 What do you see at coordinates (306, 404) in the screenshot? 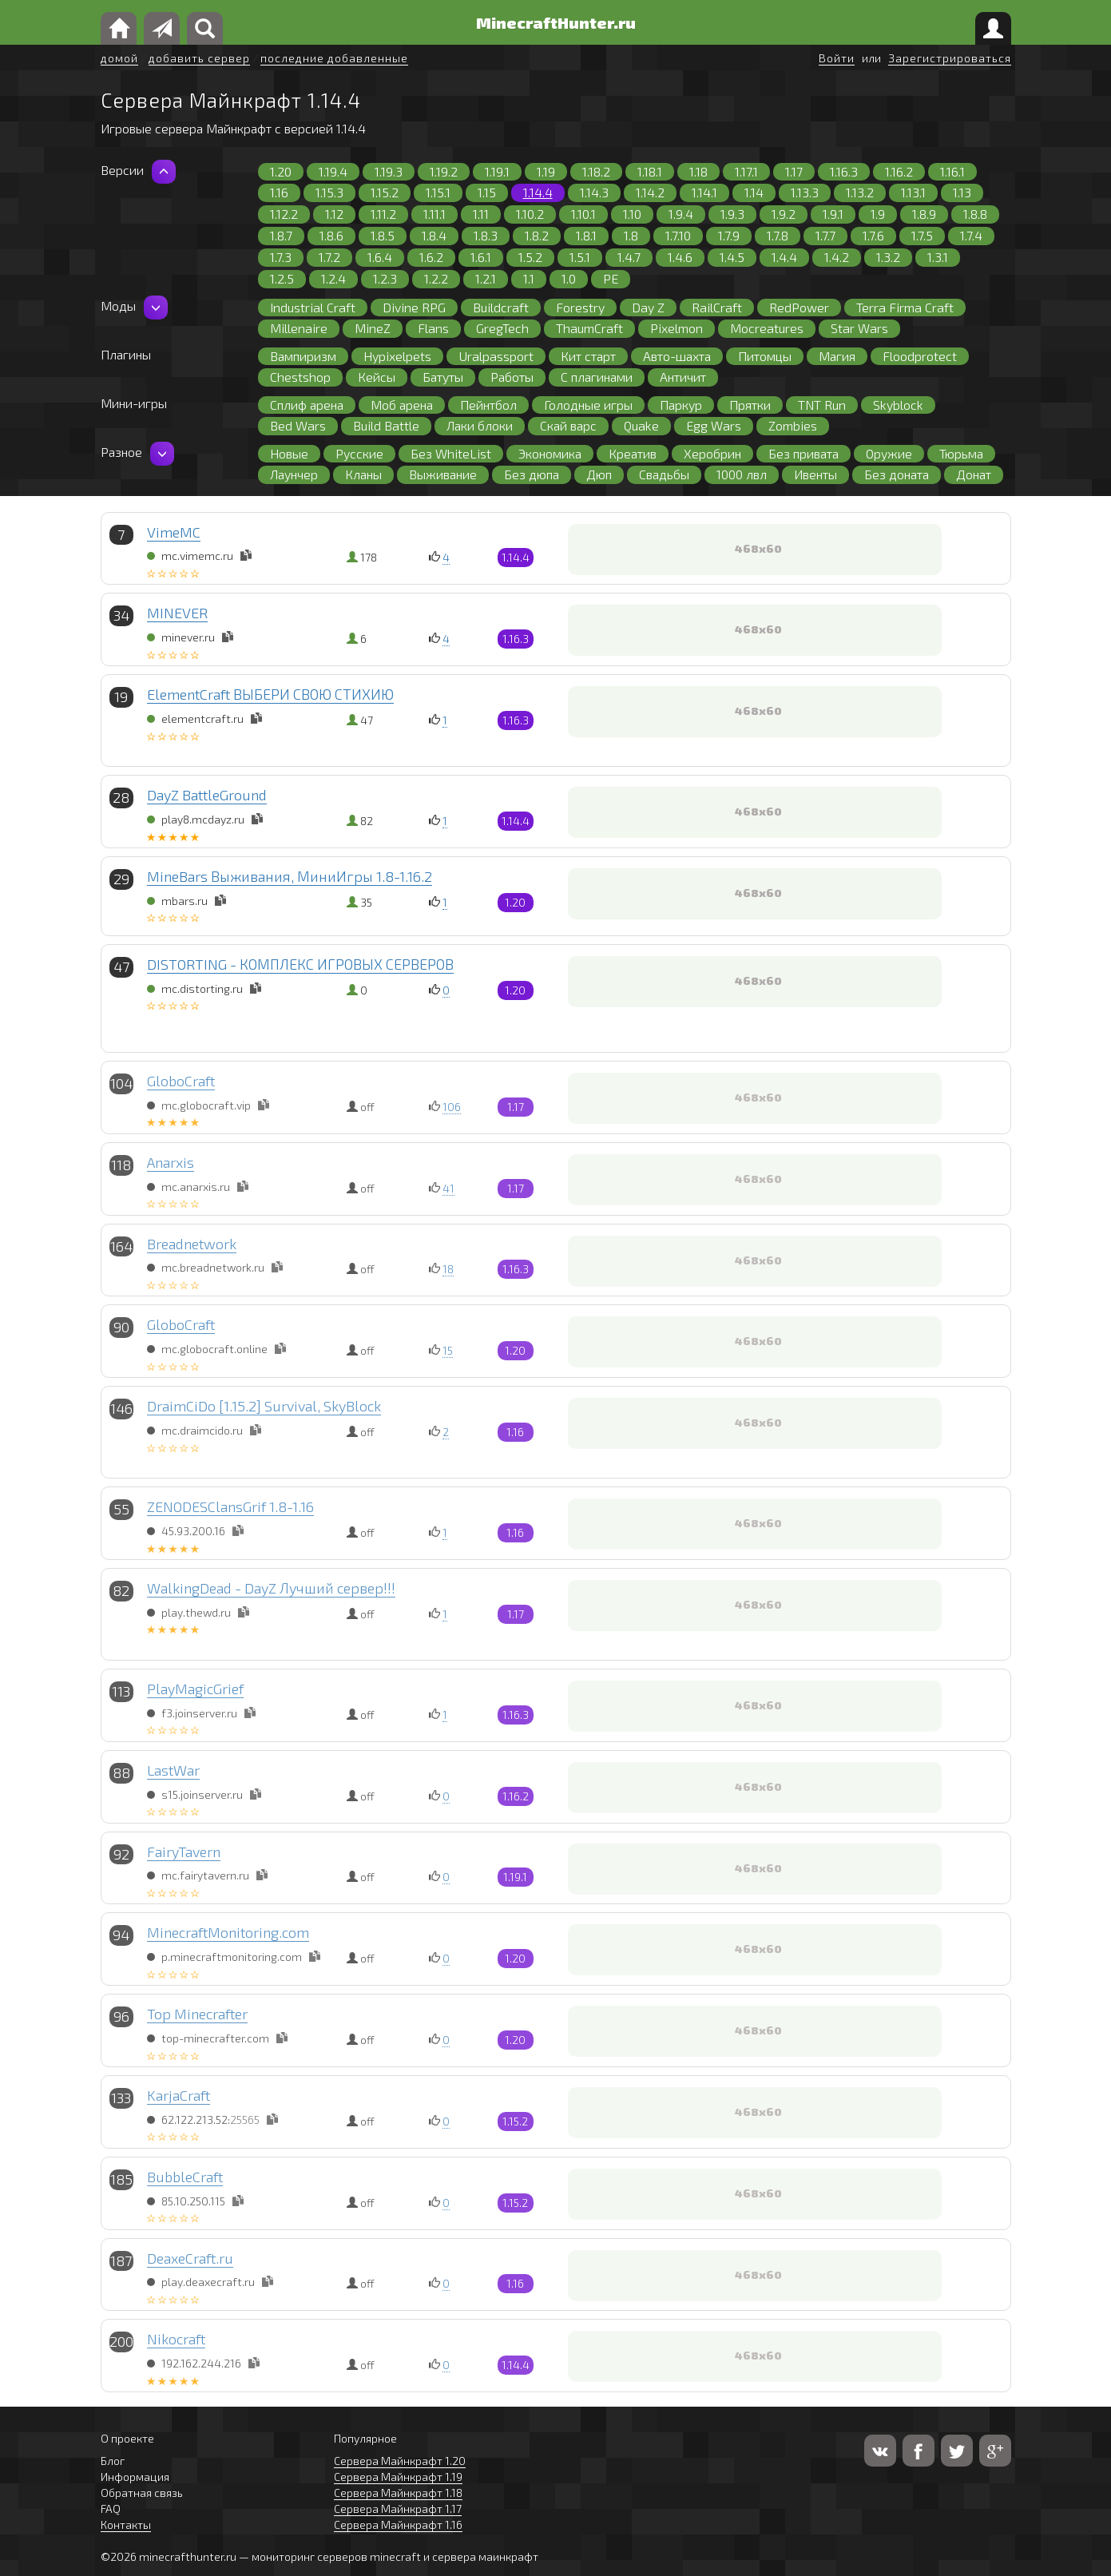
I see `Сплиф арена` at bounding box center [306, 404].